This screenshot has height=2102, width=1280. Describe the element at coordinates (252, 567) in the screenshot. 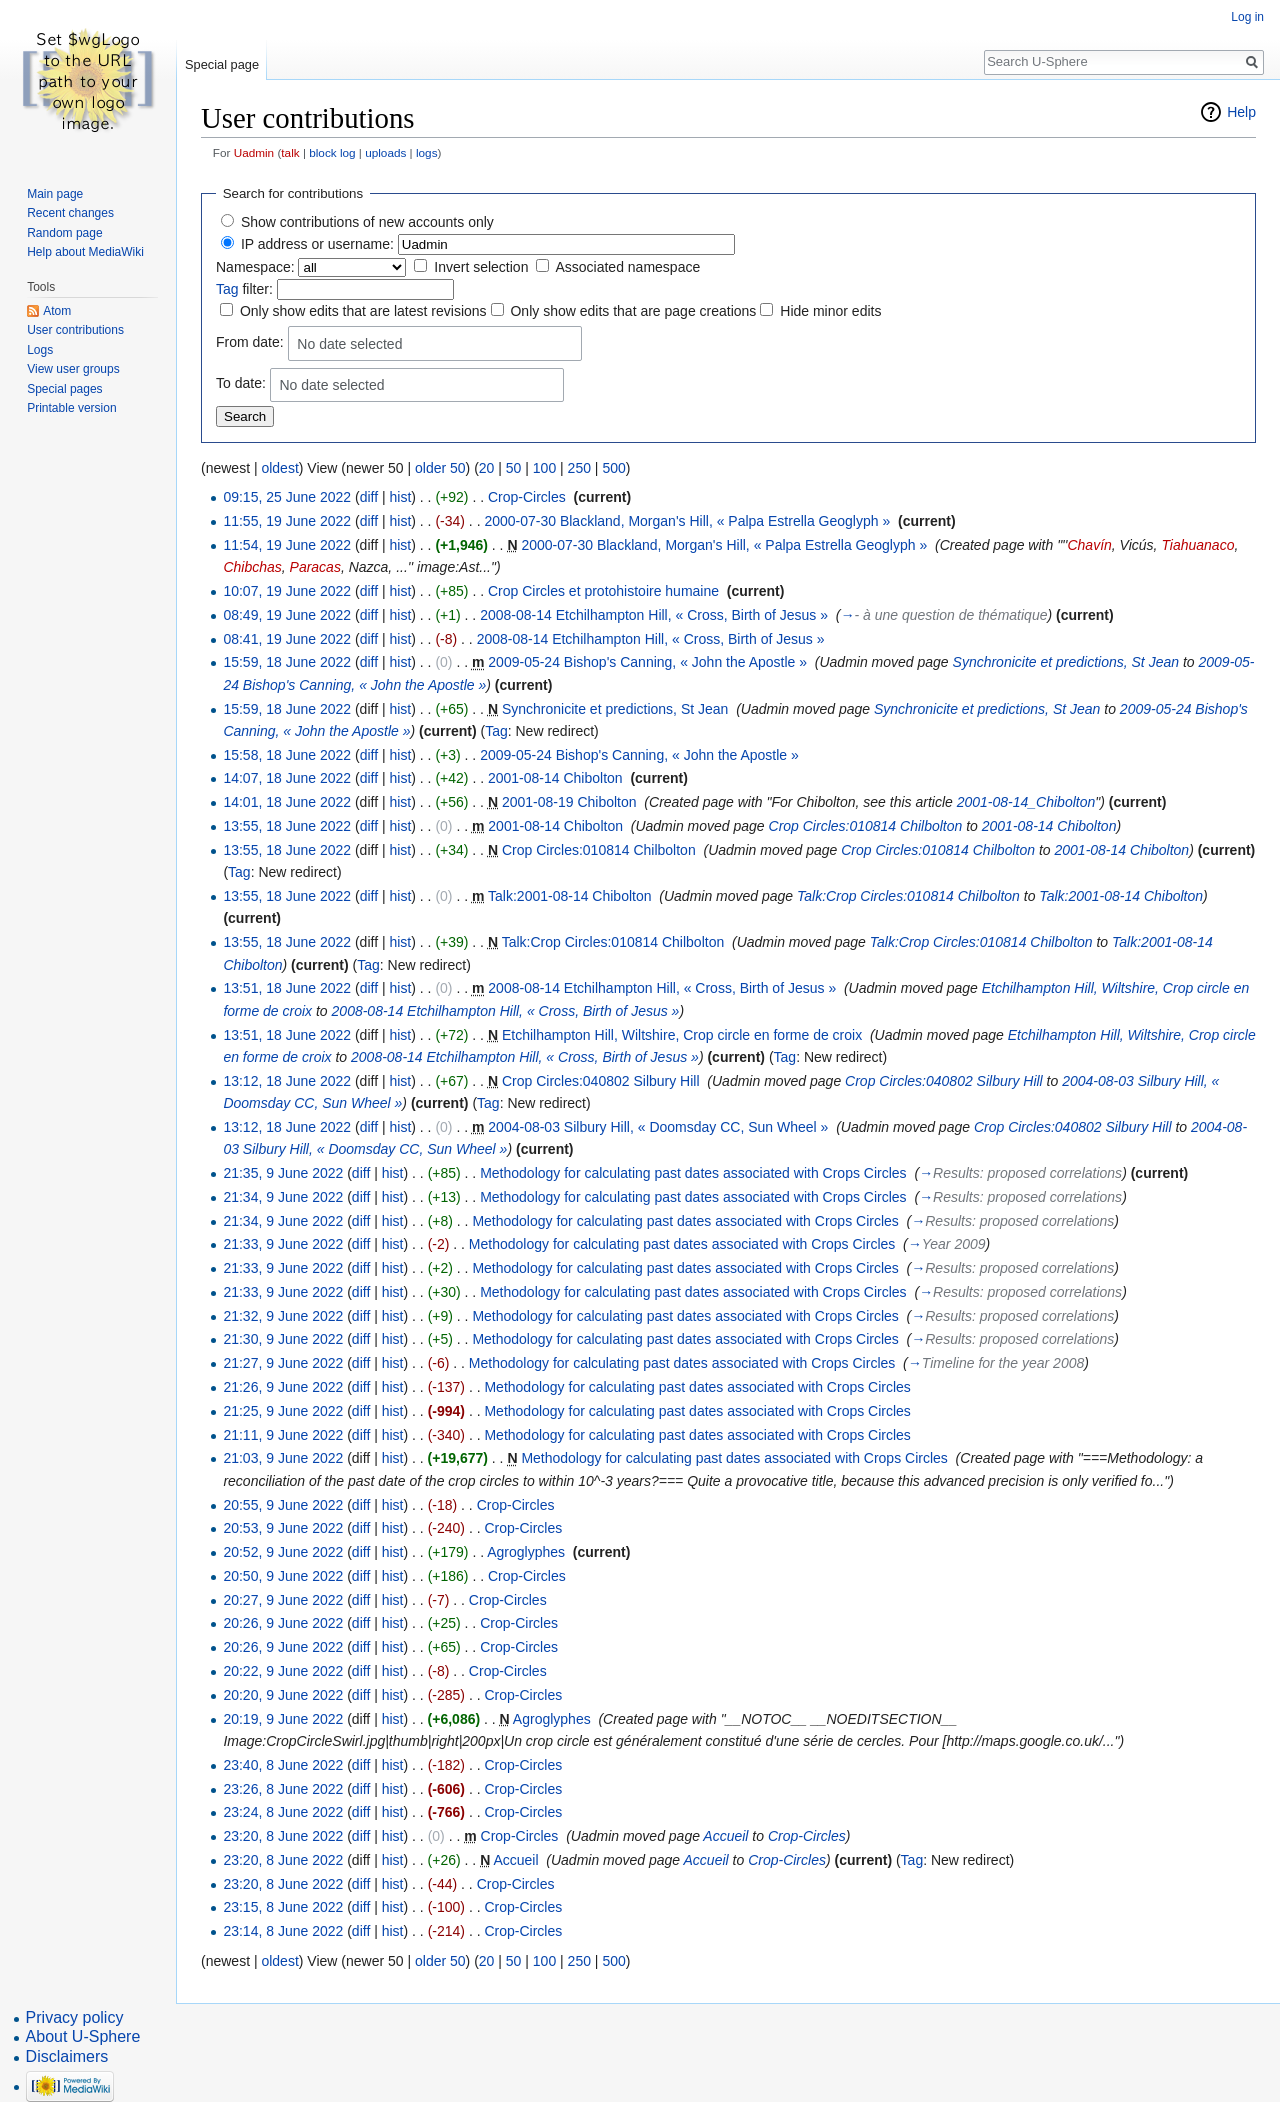

I see `Chibchas` at that location.